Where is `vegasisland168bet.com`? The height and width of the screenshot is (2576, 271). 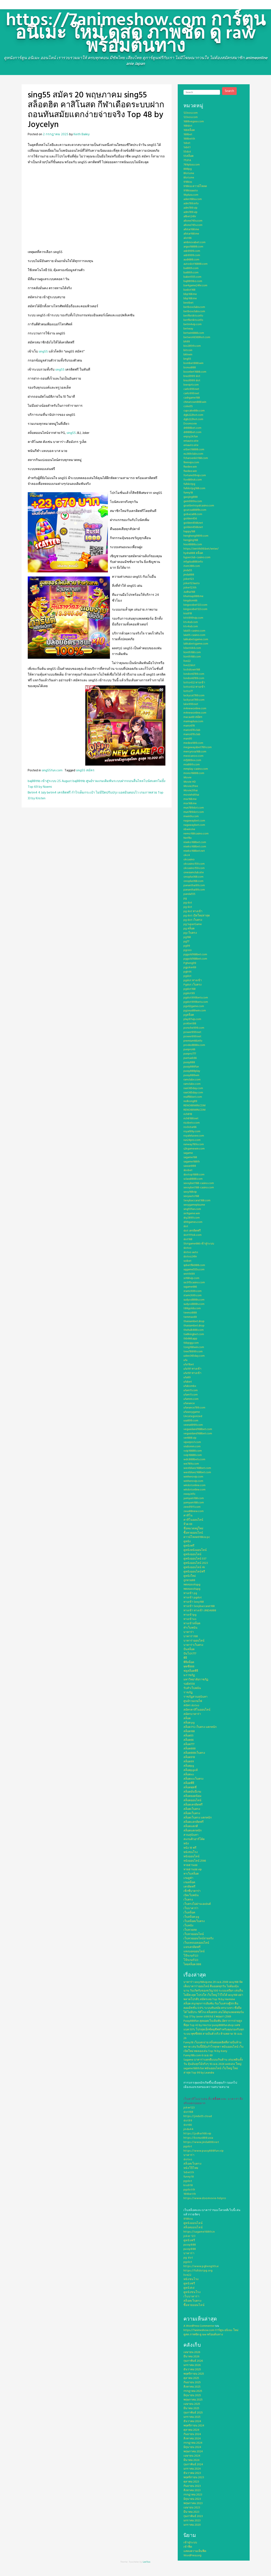
vegasisland168bet.com is located at coordinates (197, 1429).